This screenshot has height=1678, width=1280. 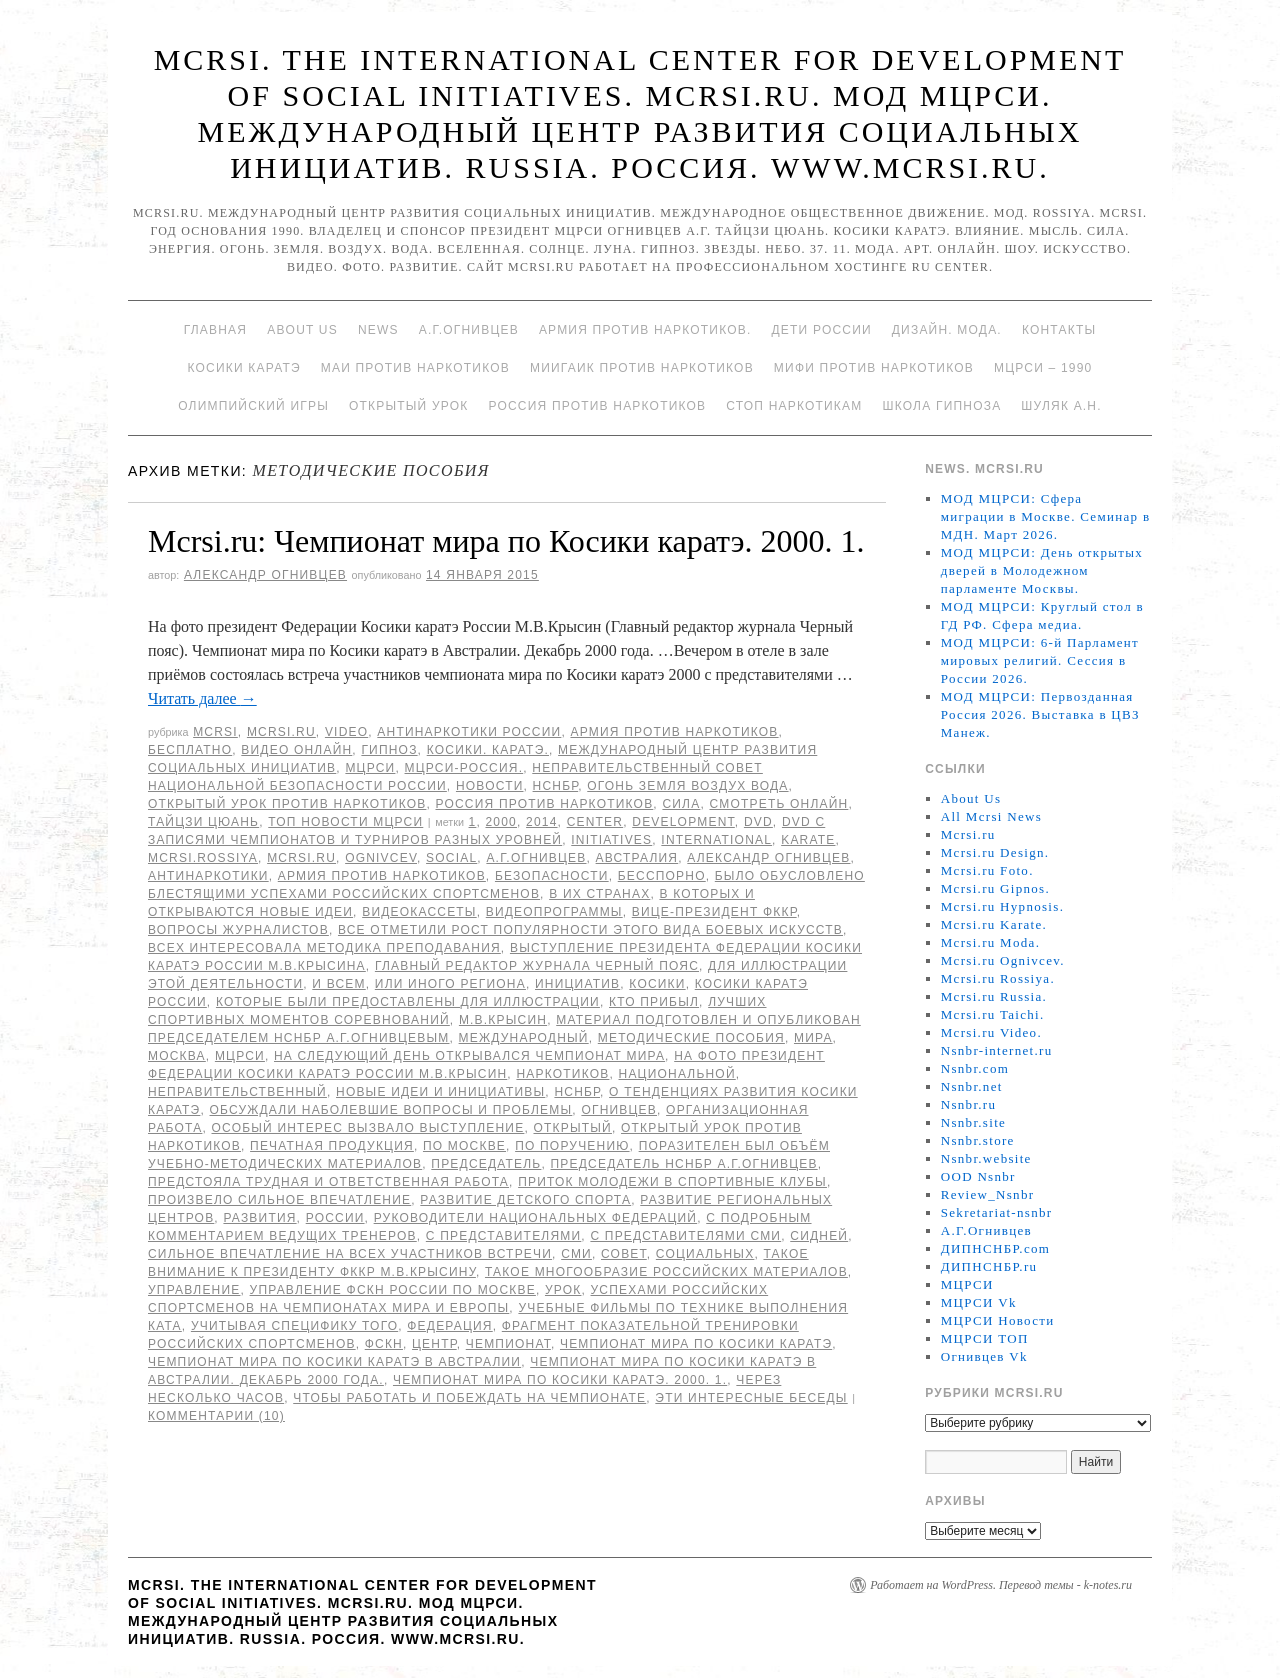 I want to click on Огнивцев Vk, so click(x=984, y=1356).